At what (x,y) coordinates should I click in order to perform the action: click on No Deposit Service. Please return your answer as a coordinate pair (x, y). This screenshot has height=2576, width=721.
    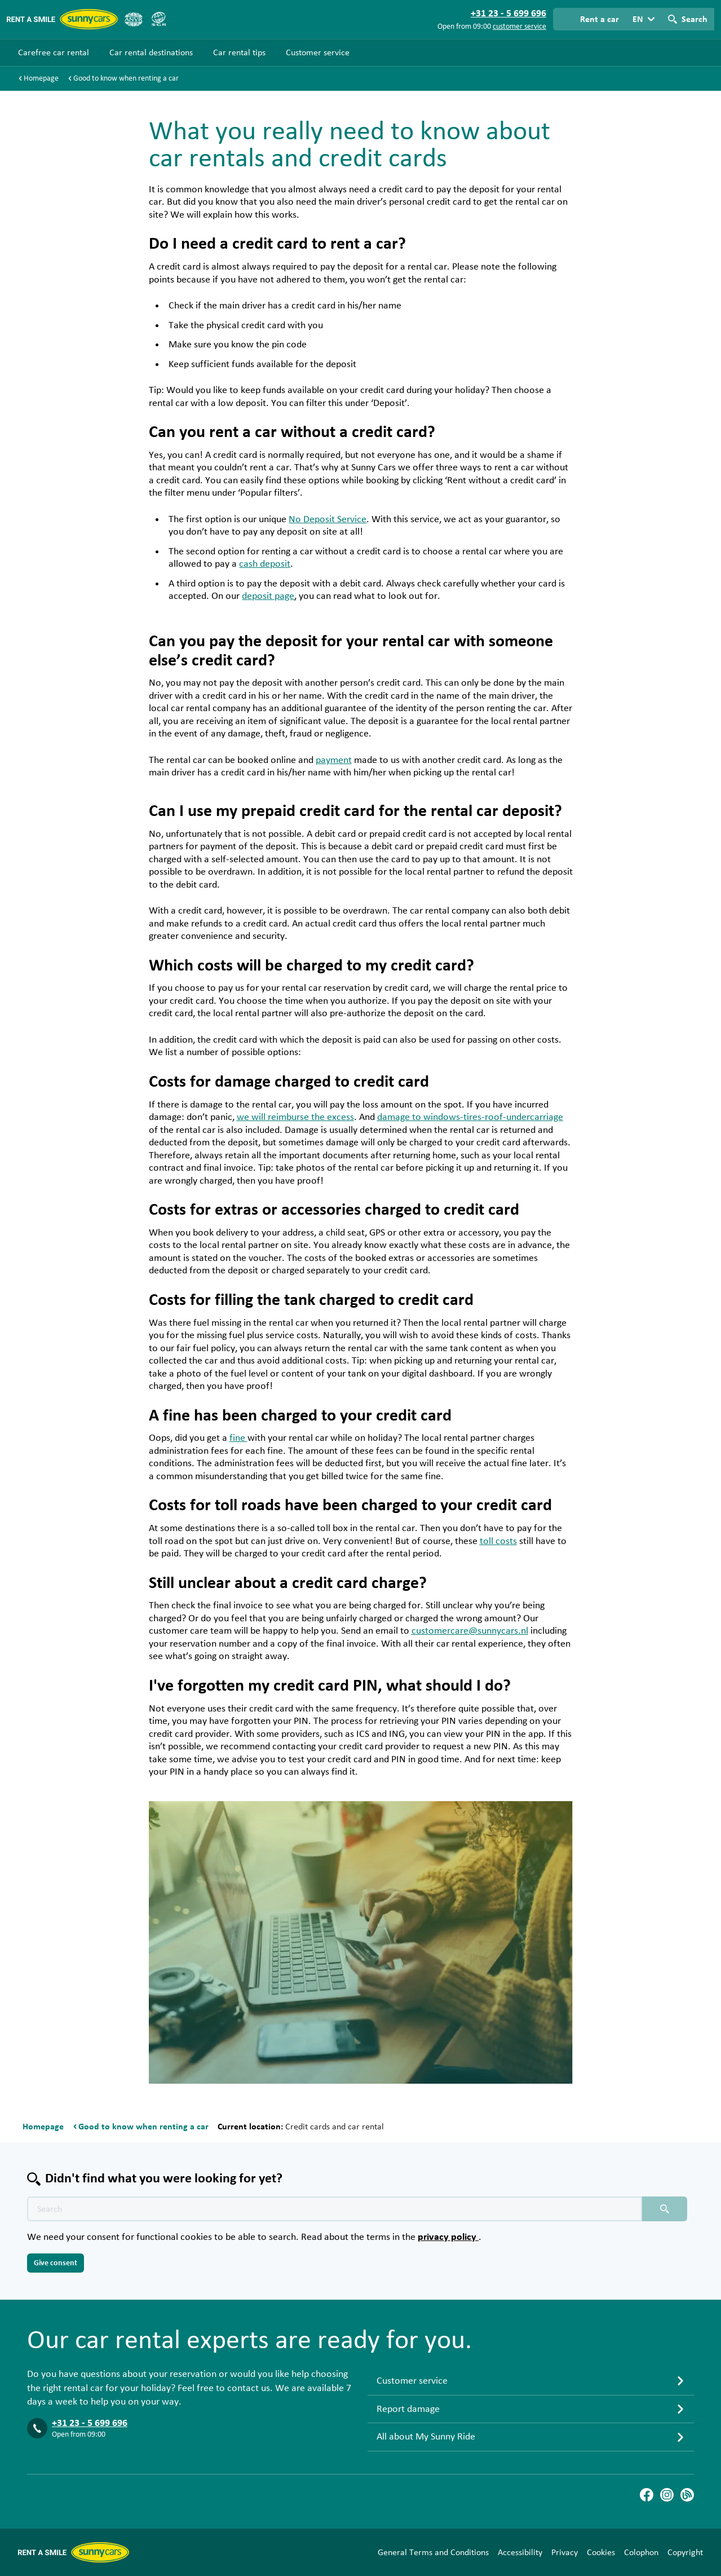
    Looking at the image, I should click on (327, 519).